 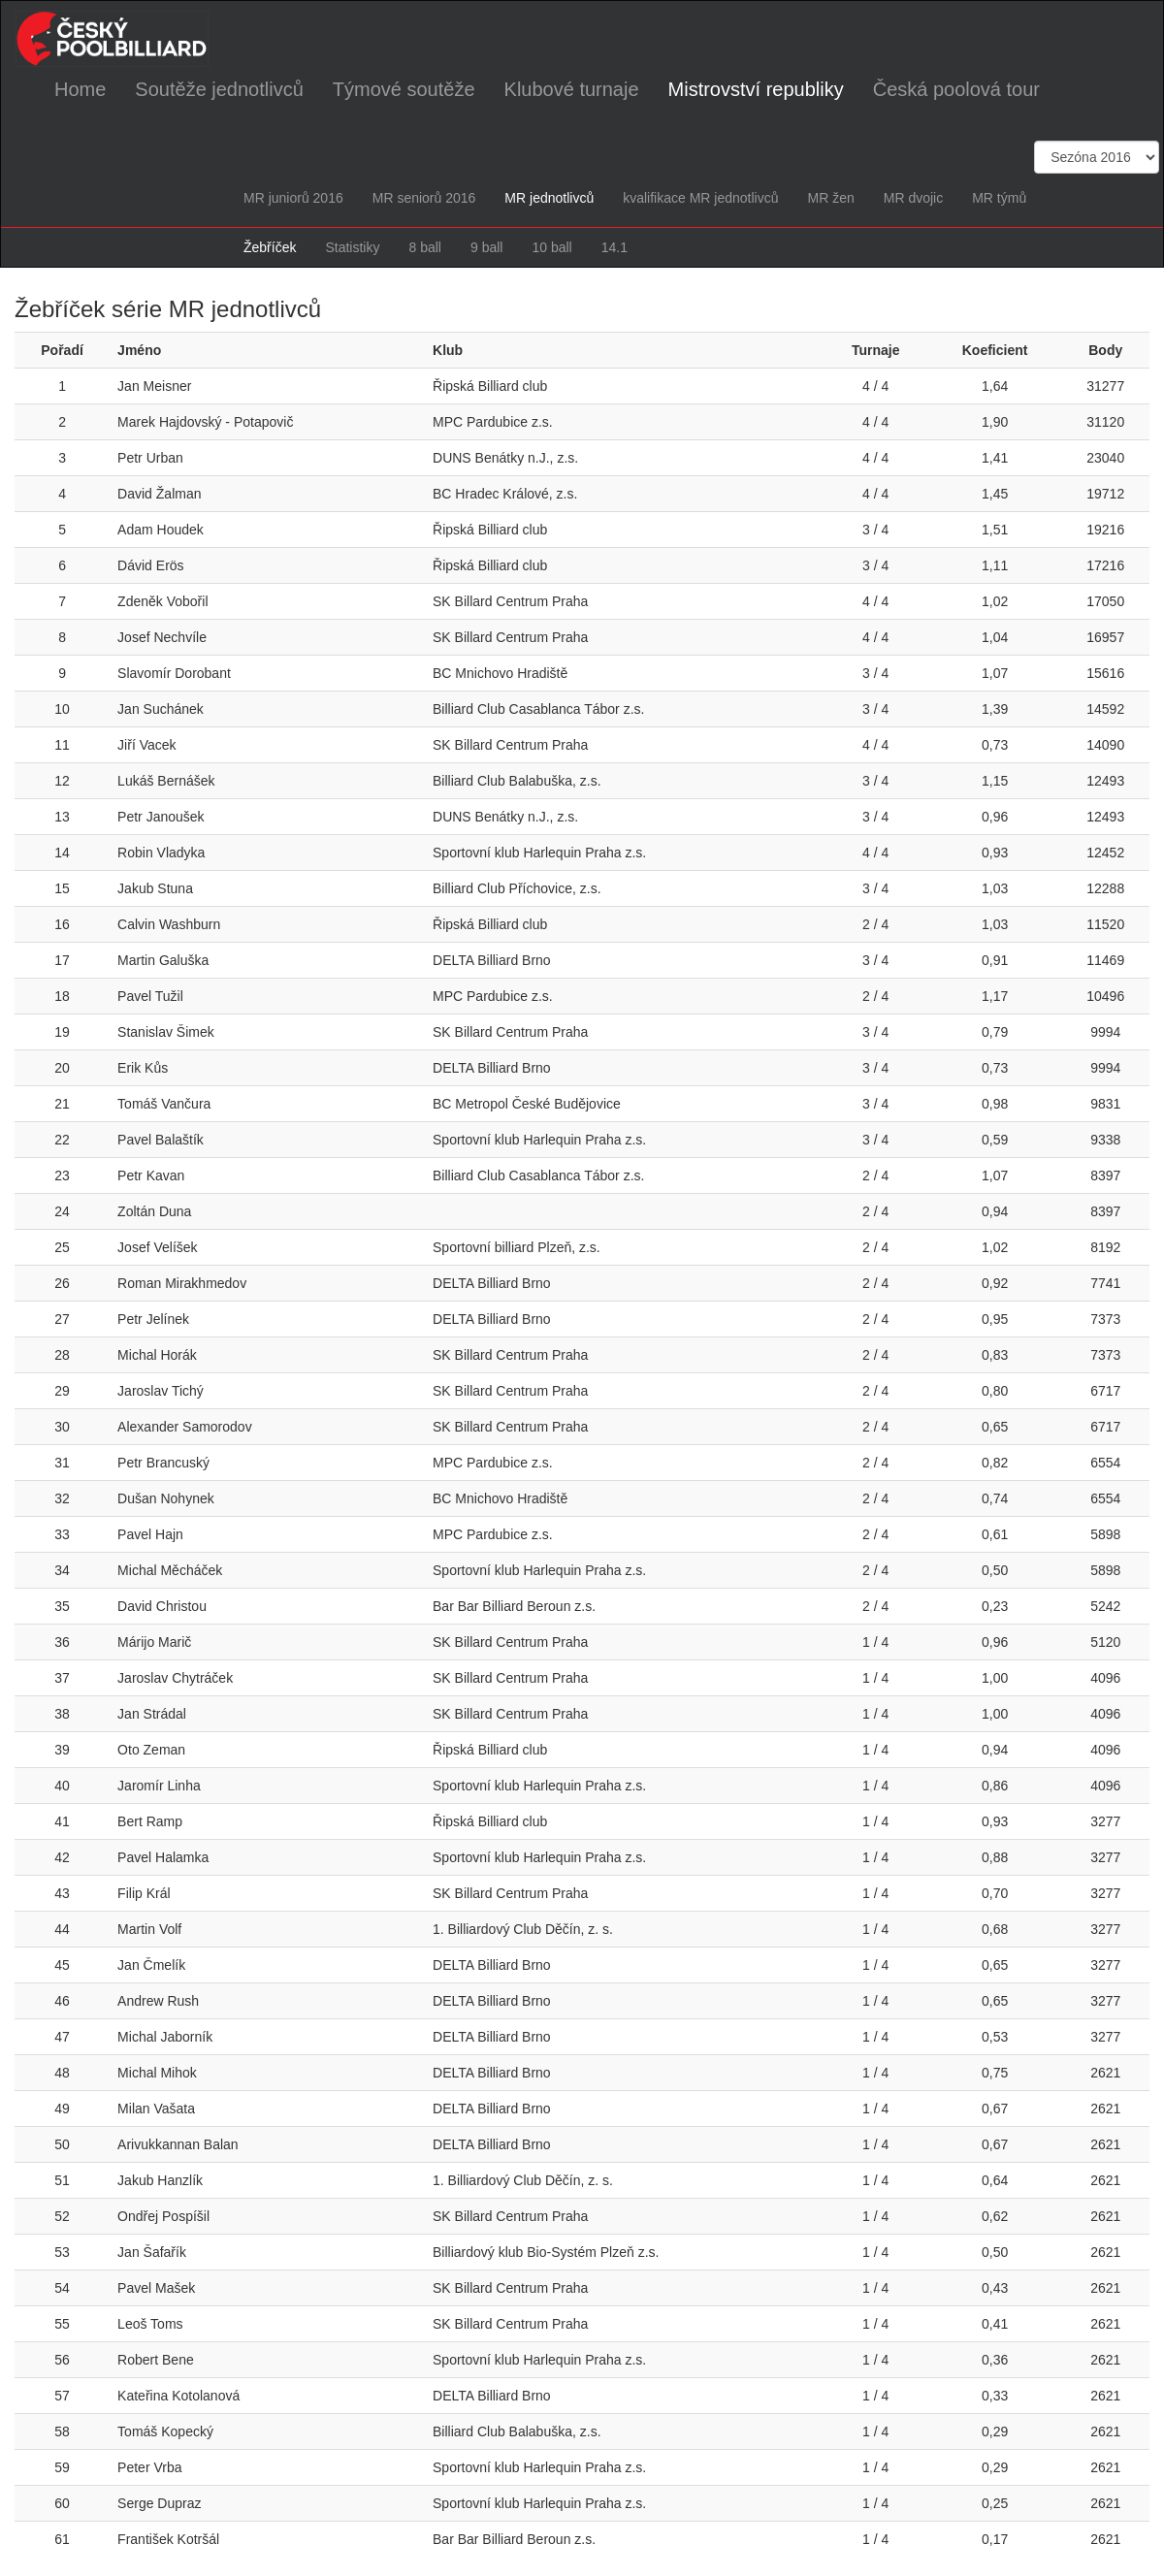 What do you see at coordinates (956, 89) in the screenshot?
I see `Česká poolová tour` at bounding box center [956, 89].